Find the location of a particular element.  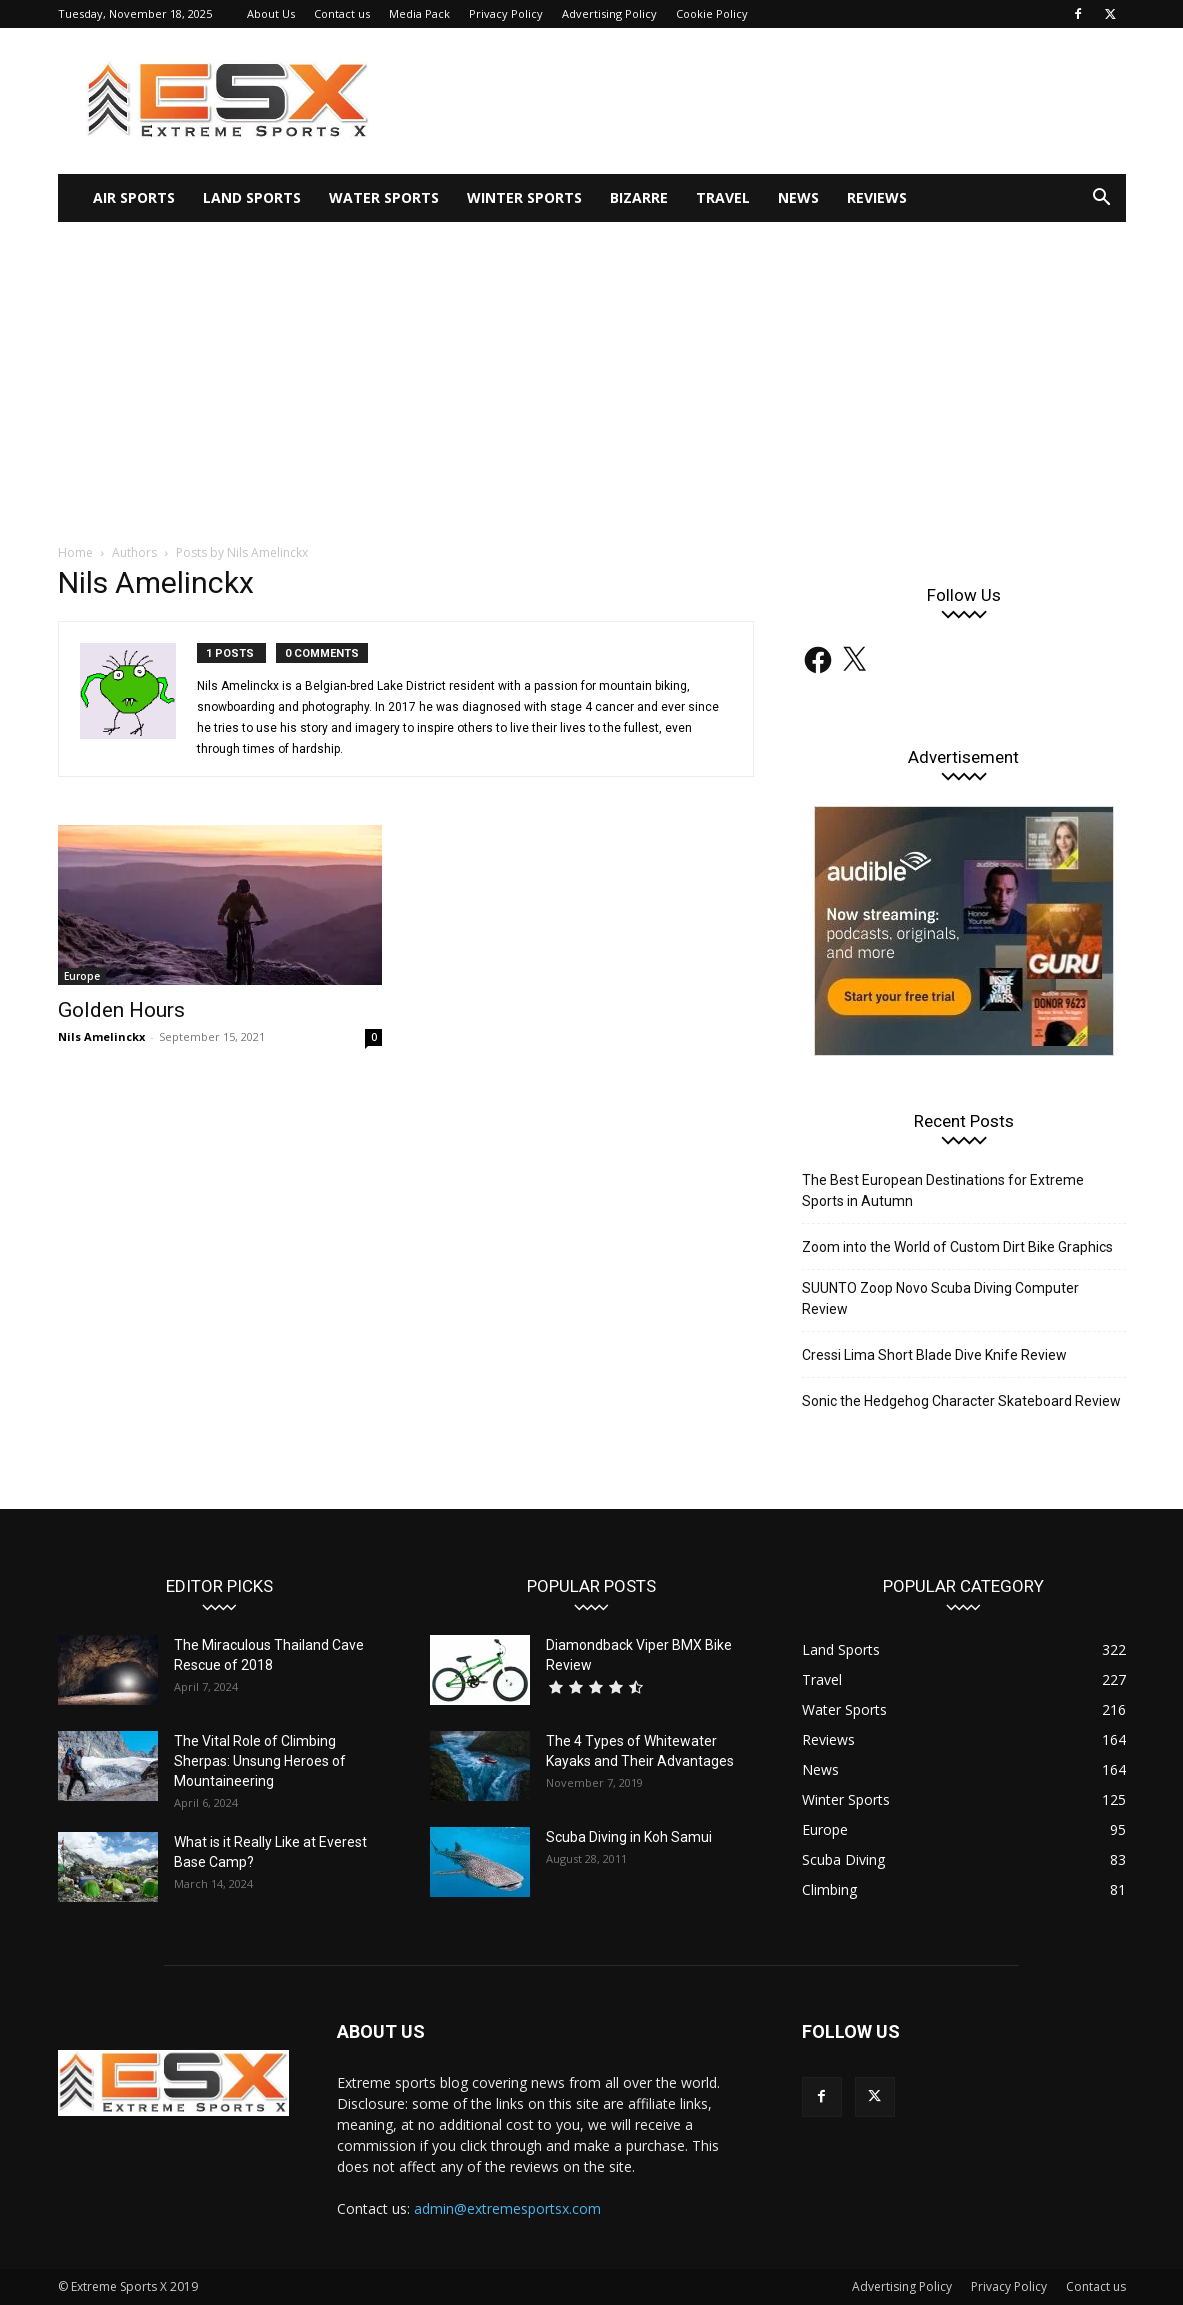

SUUNTO Zoop Novo Scuba Diving Computer Review is located at coordinates (940, 1298).